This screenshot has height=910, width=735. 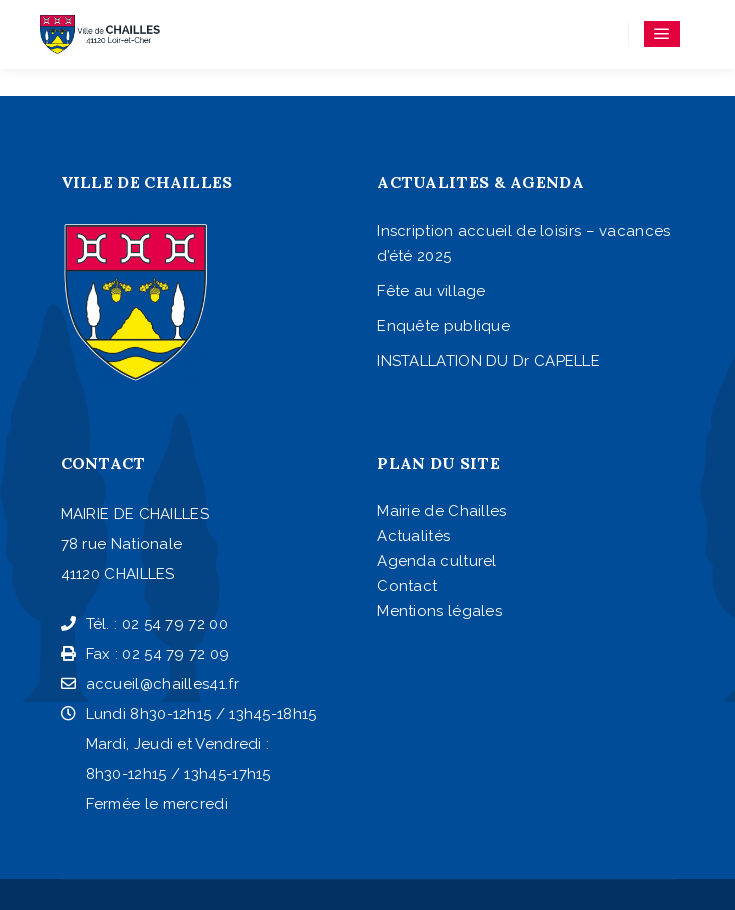 I want to click on Fête au village, so click(x=431, y=291).